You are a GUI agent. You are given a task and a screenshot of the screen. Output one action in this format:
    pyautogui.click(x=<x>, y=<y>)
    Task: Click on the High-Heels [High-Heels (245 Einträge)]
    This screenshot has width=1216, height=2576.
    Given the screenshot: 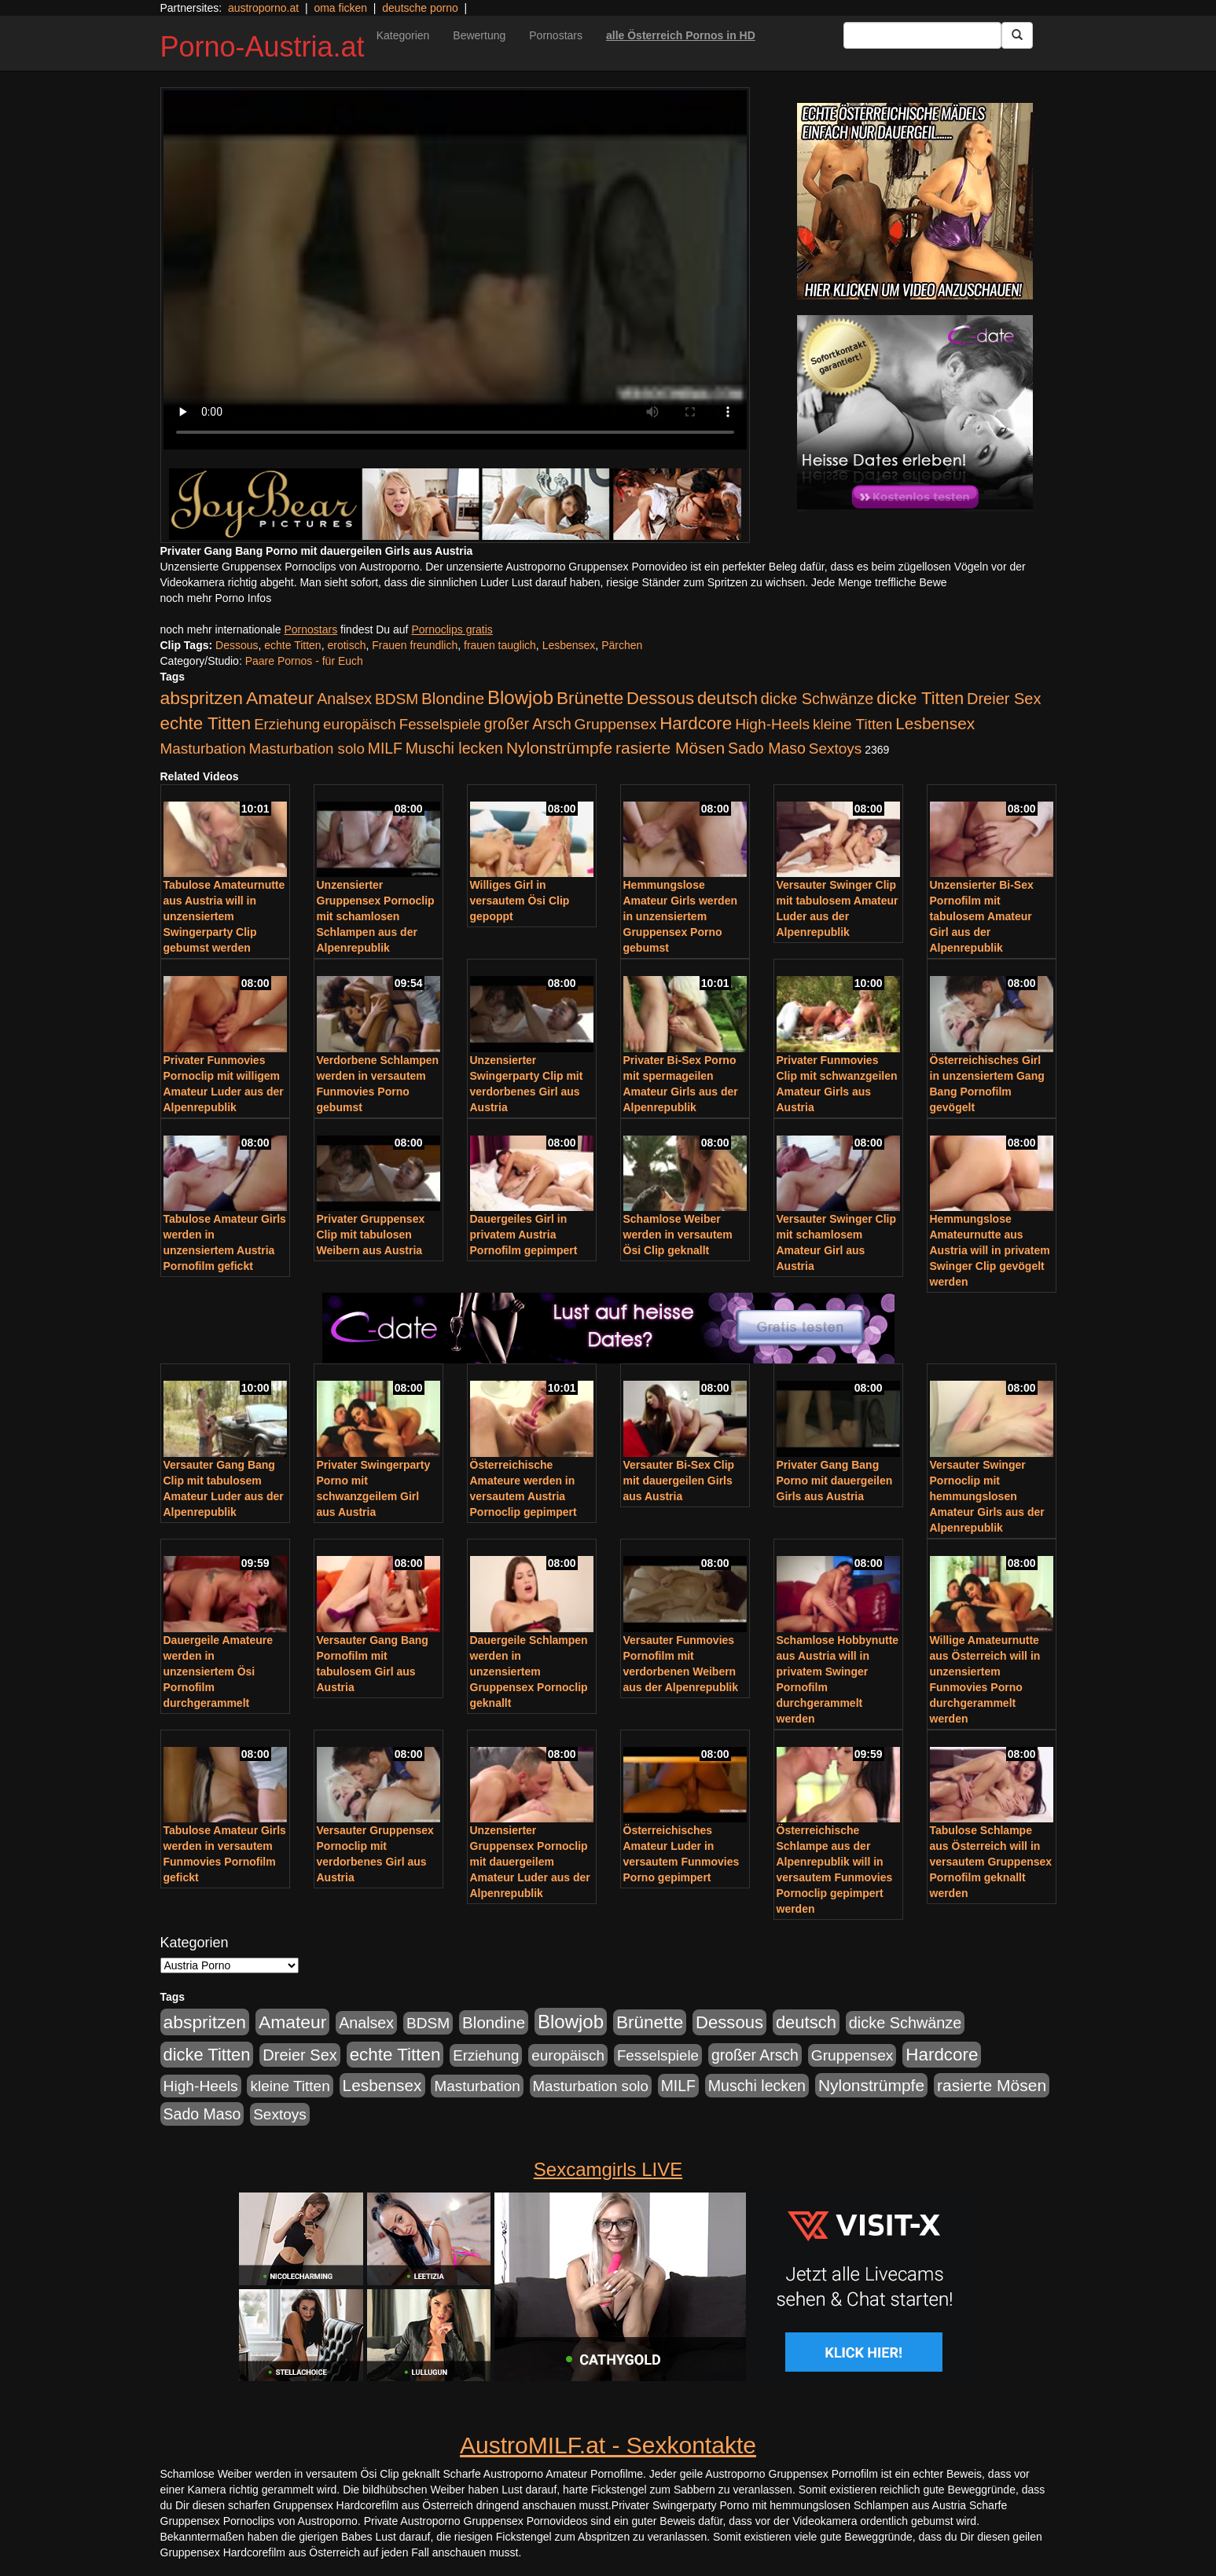 What is the action you would take?
    pyautogui.click(x=772, y=724)
    